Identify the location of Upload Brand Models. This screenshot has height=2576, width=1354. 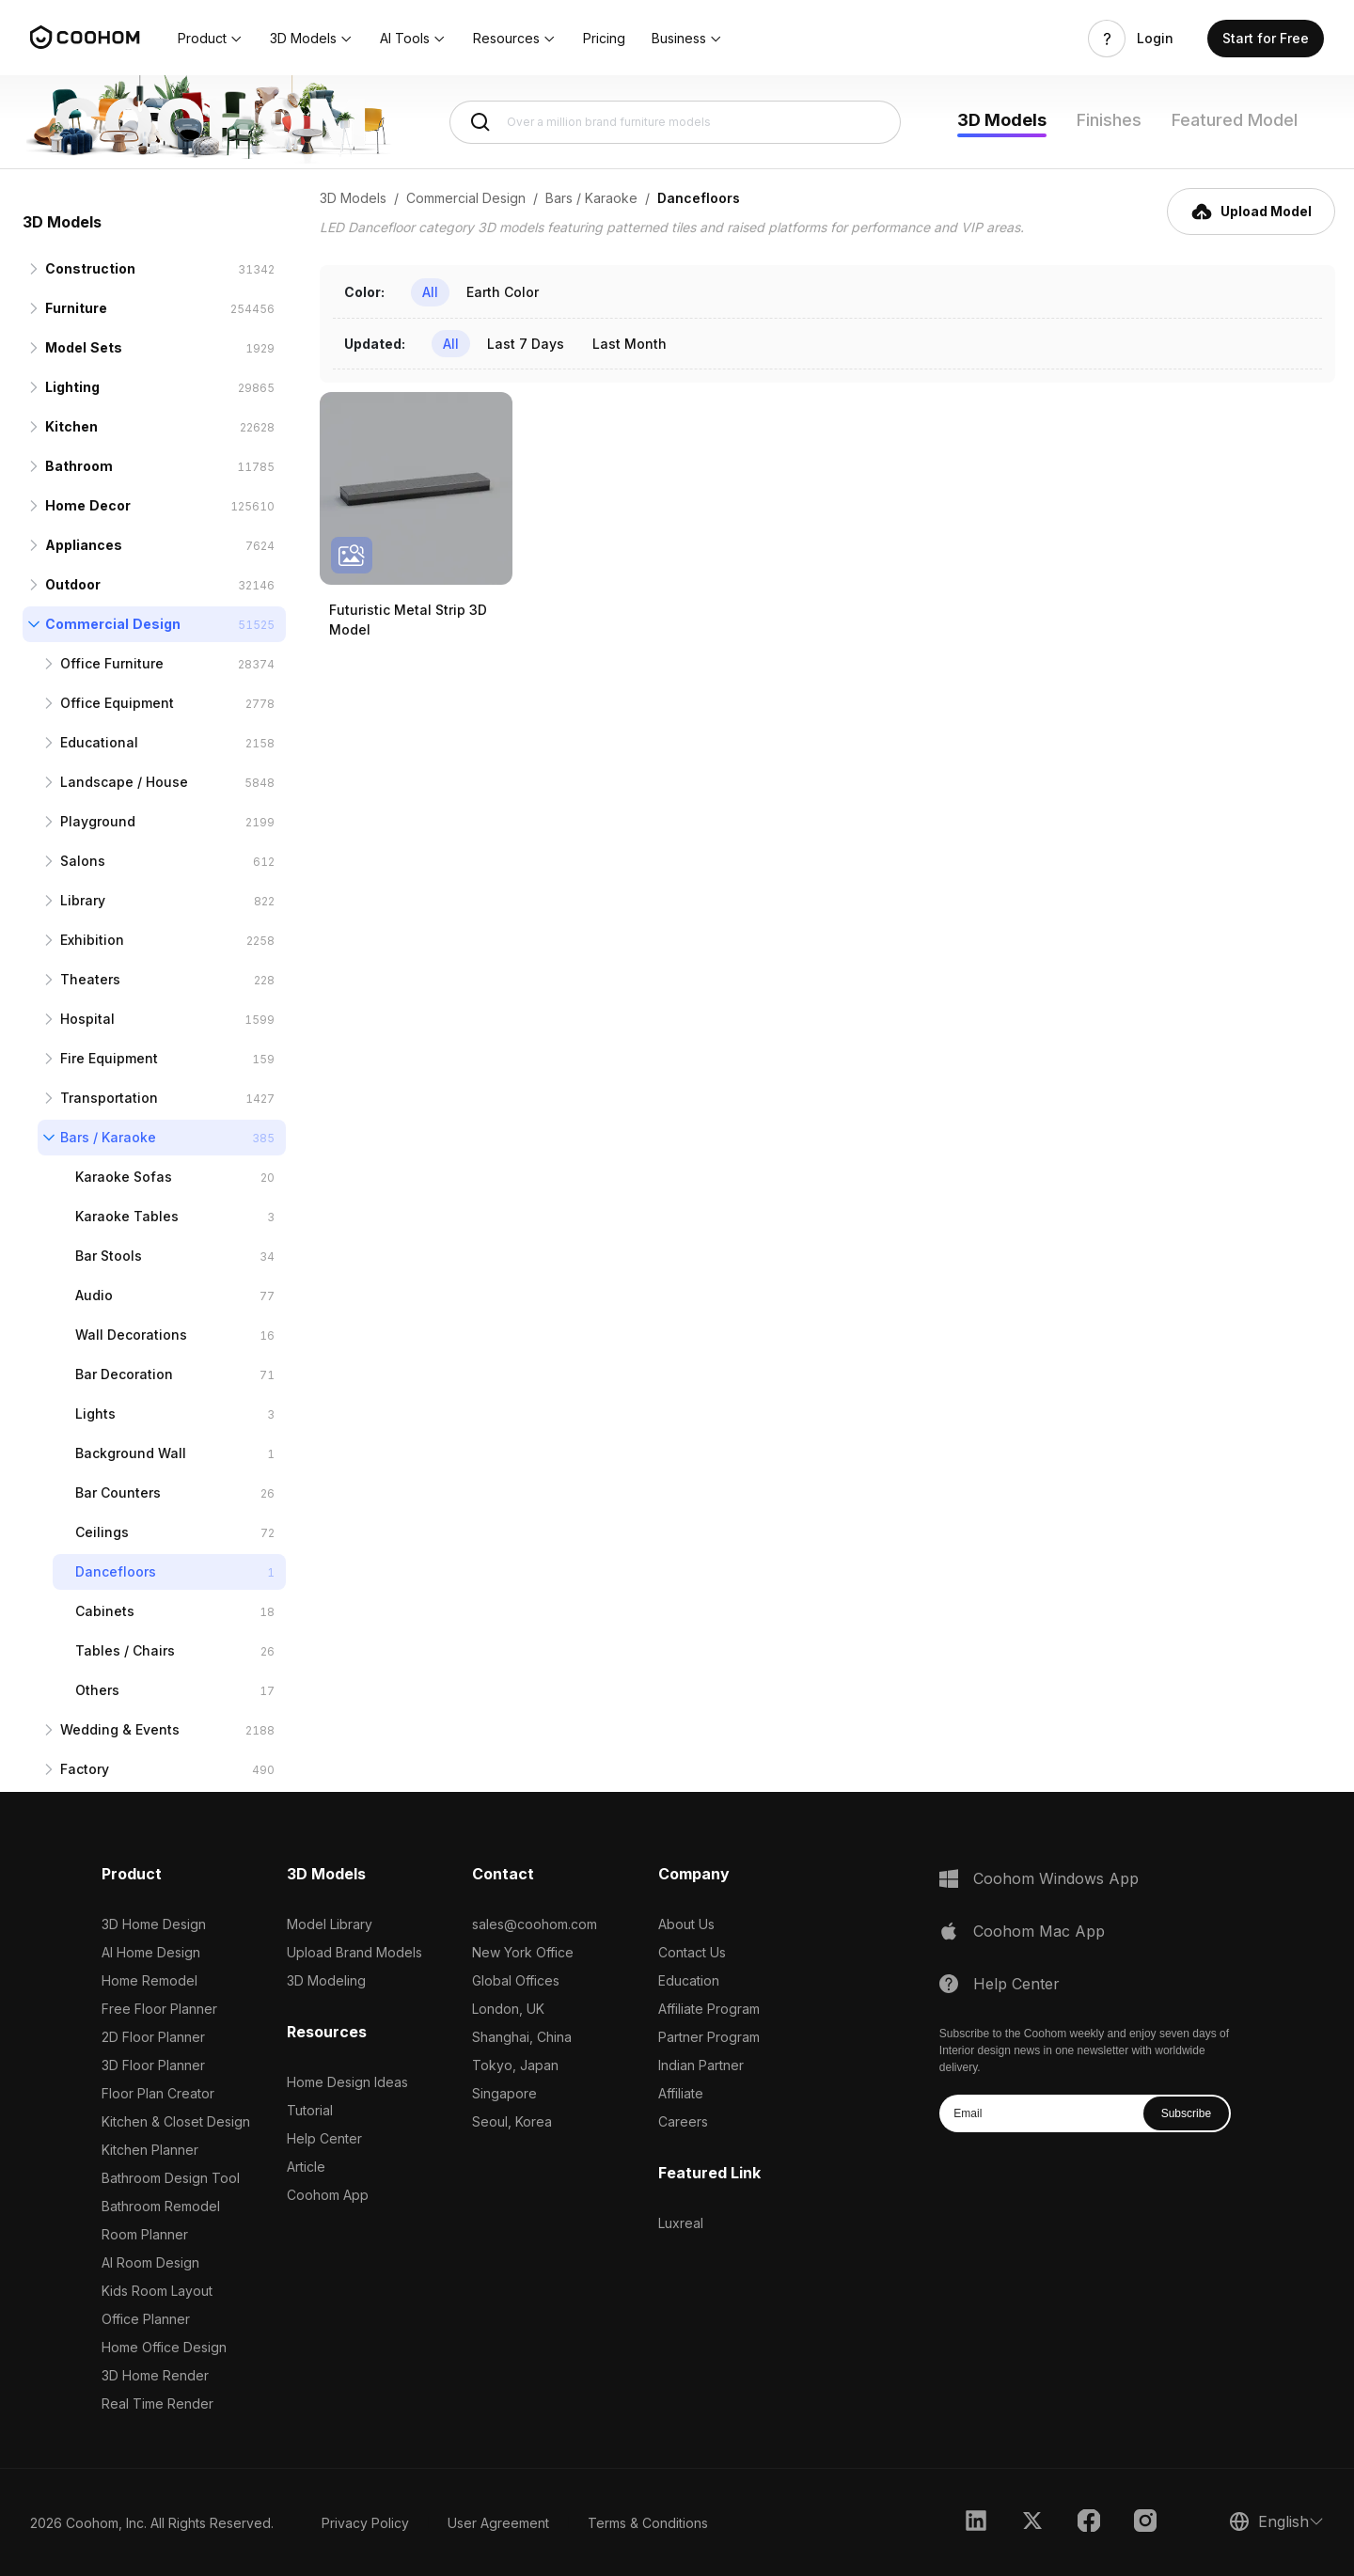
(354, 1952).